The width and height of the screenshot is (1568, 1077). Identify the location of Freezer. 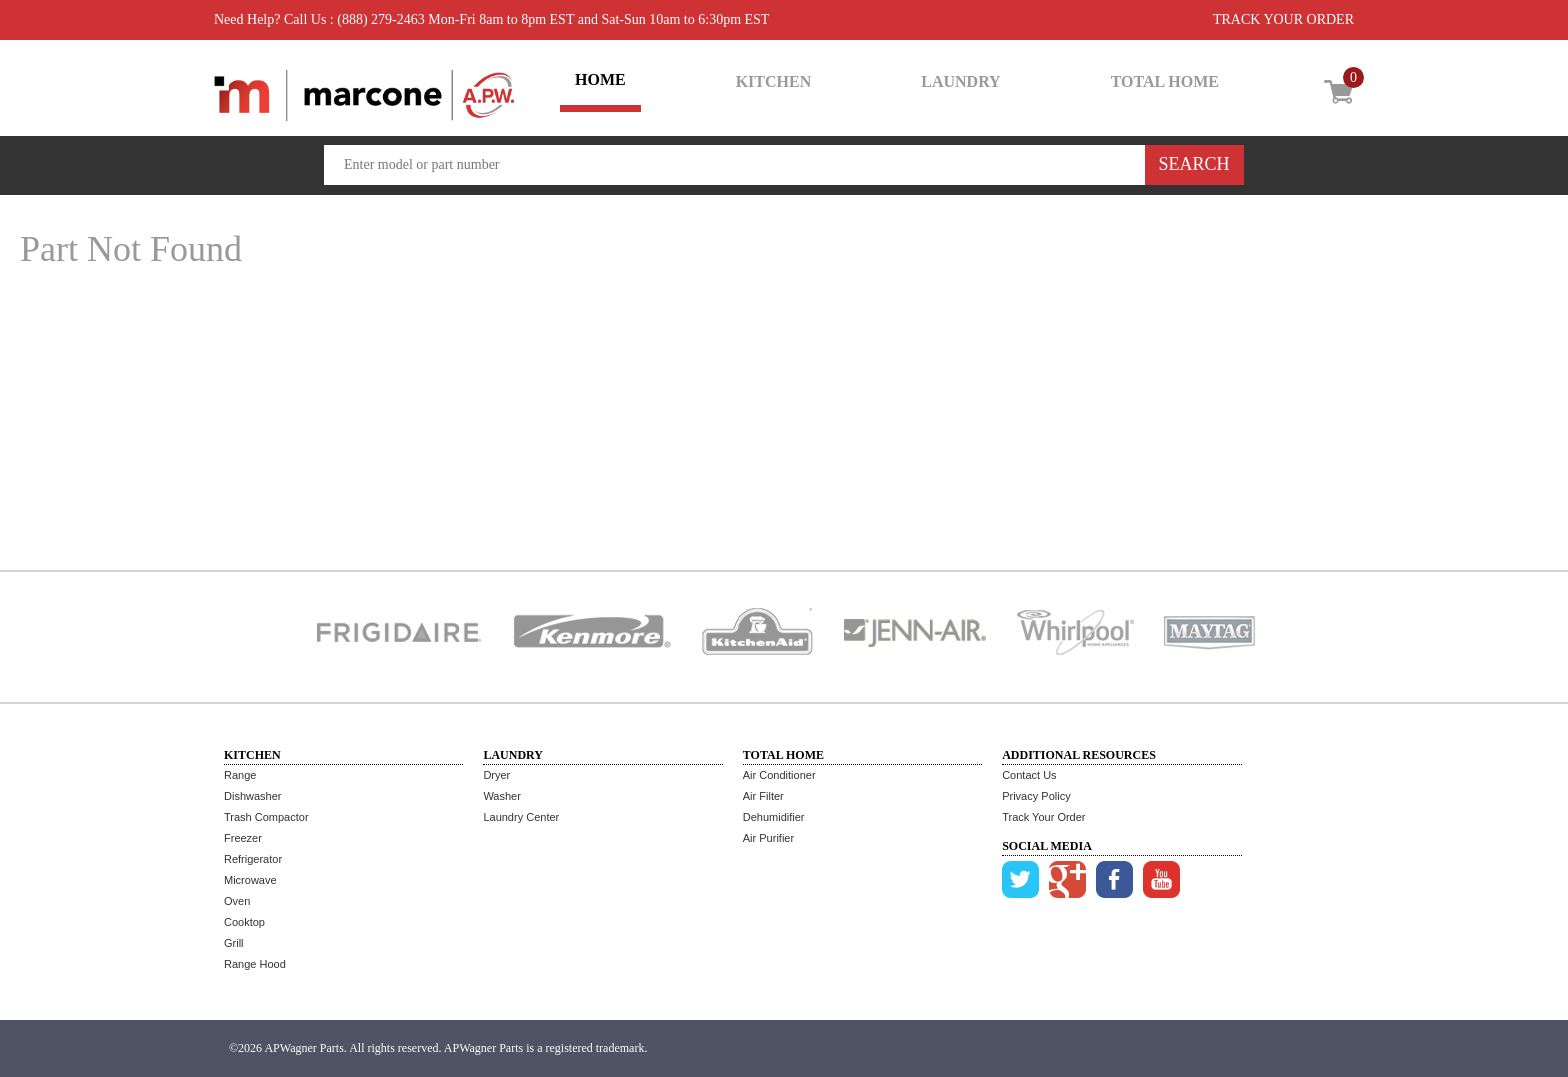
(243, 838).